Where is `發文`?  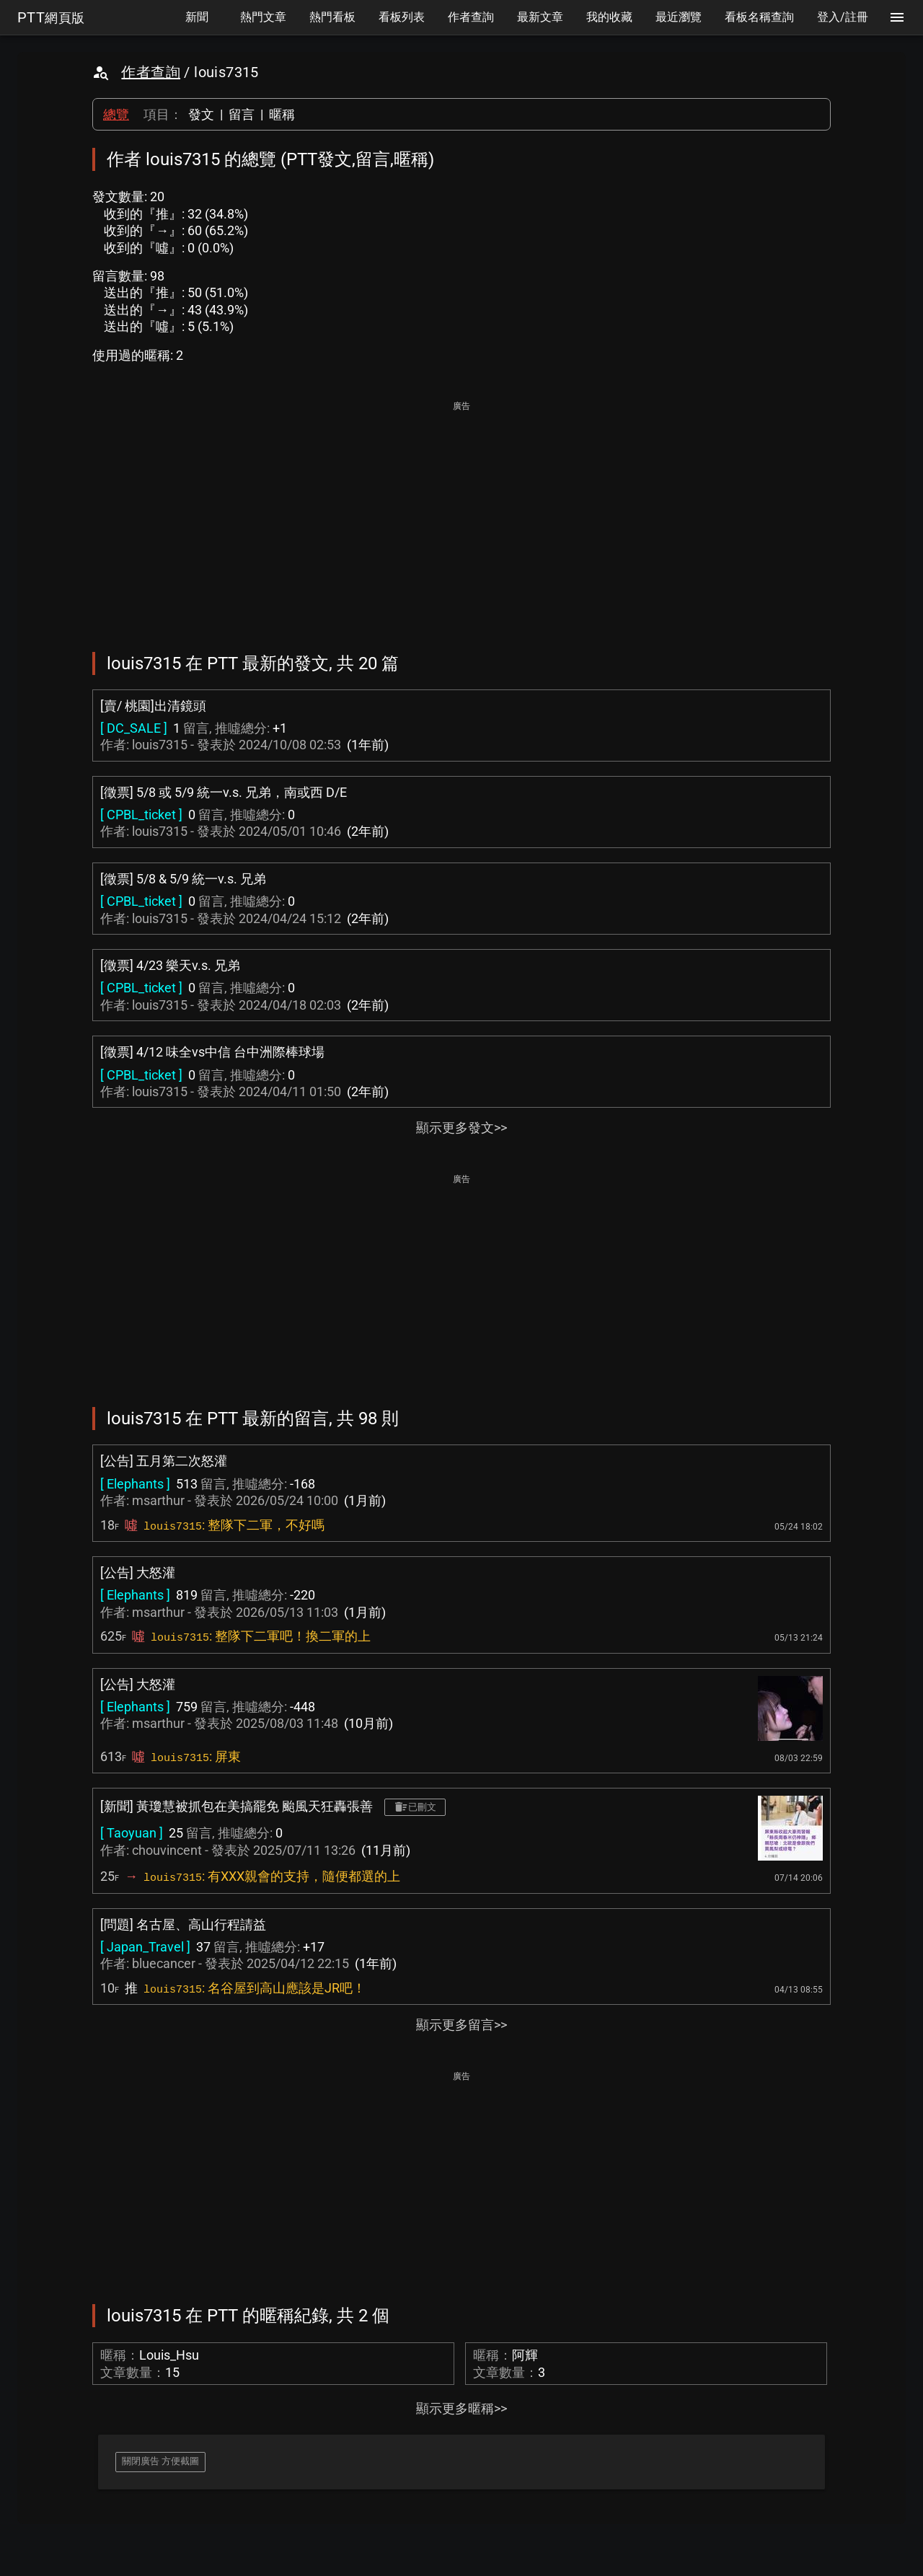
發文 is located at coordinates (201, 114).